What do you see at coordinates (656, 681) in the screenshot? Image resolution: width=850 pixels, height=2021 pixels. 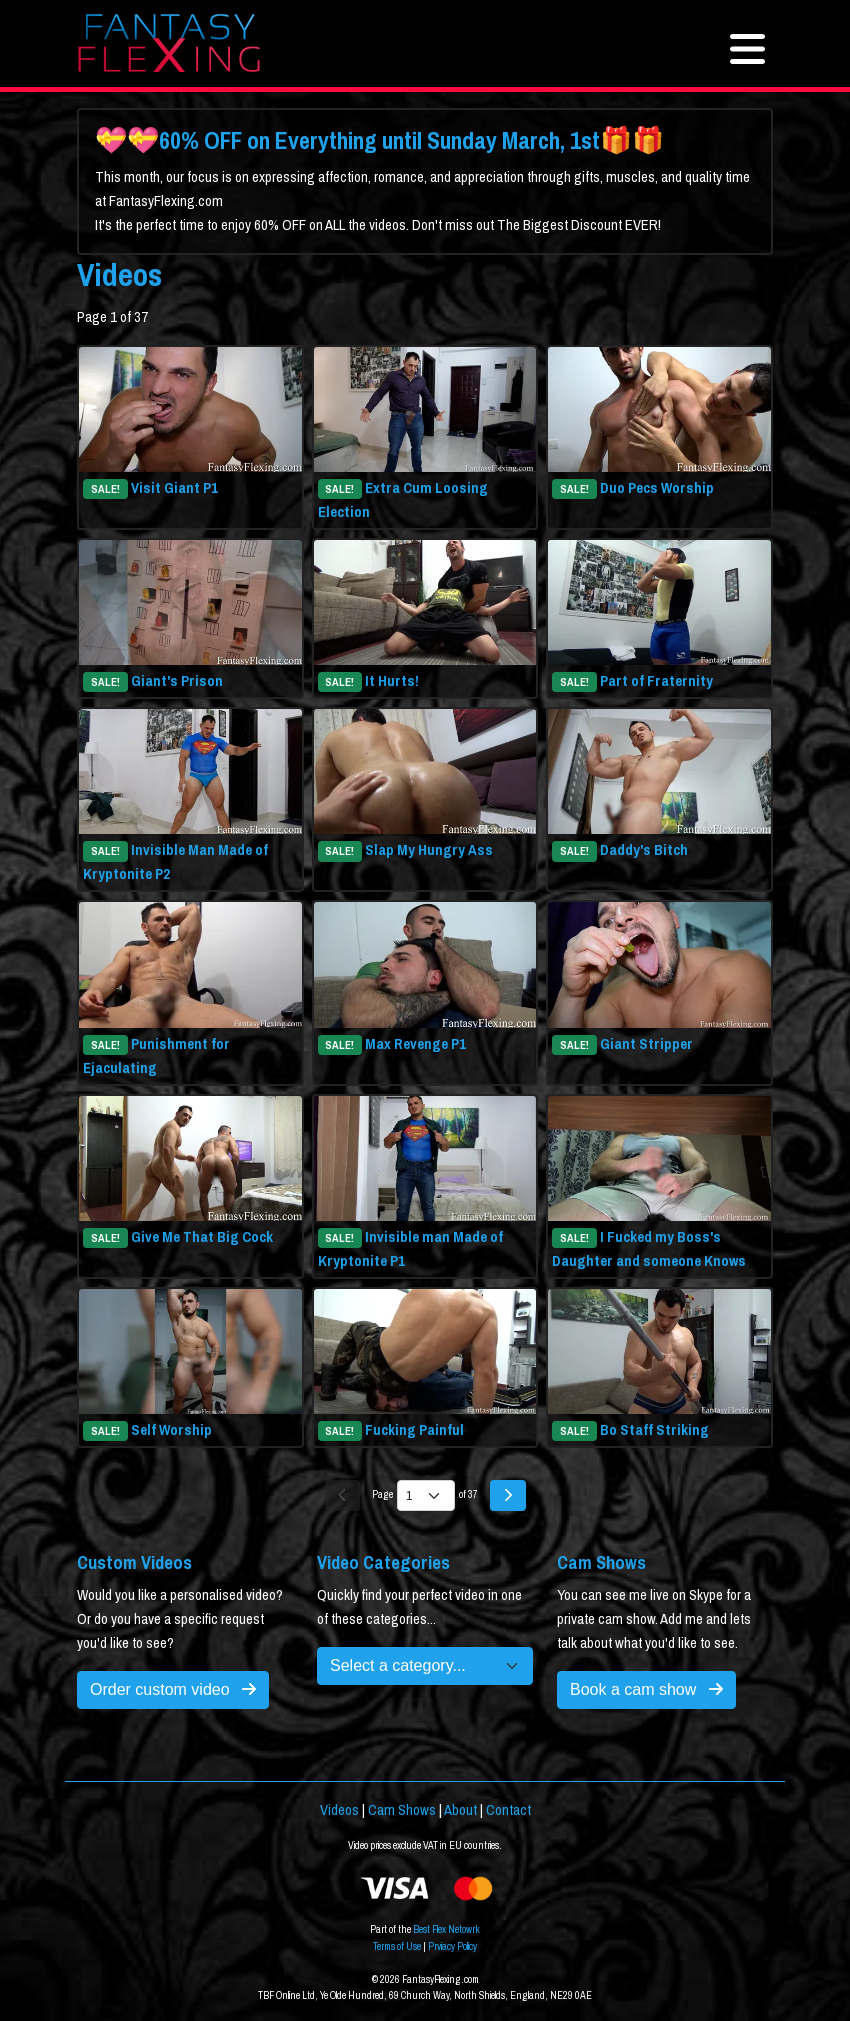 I see `Part of Fraternity` at bounding box center [656, 681].